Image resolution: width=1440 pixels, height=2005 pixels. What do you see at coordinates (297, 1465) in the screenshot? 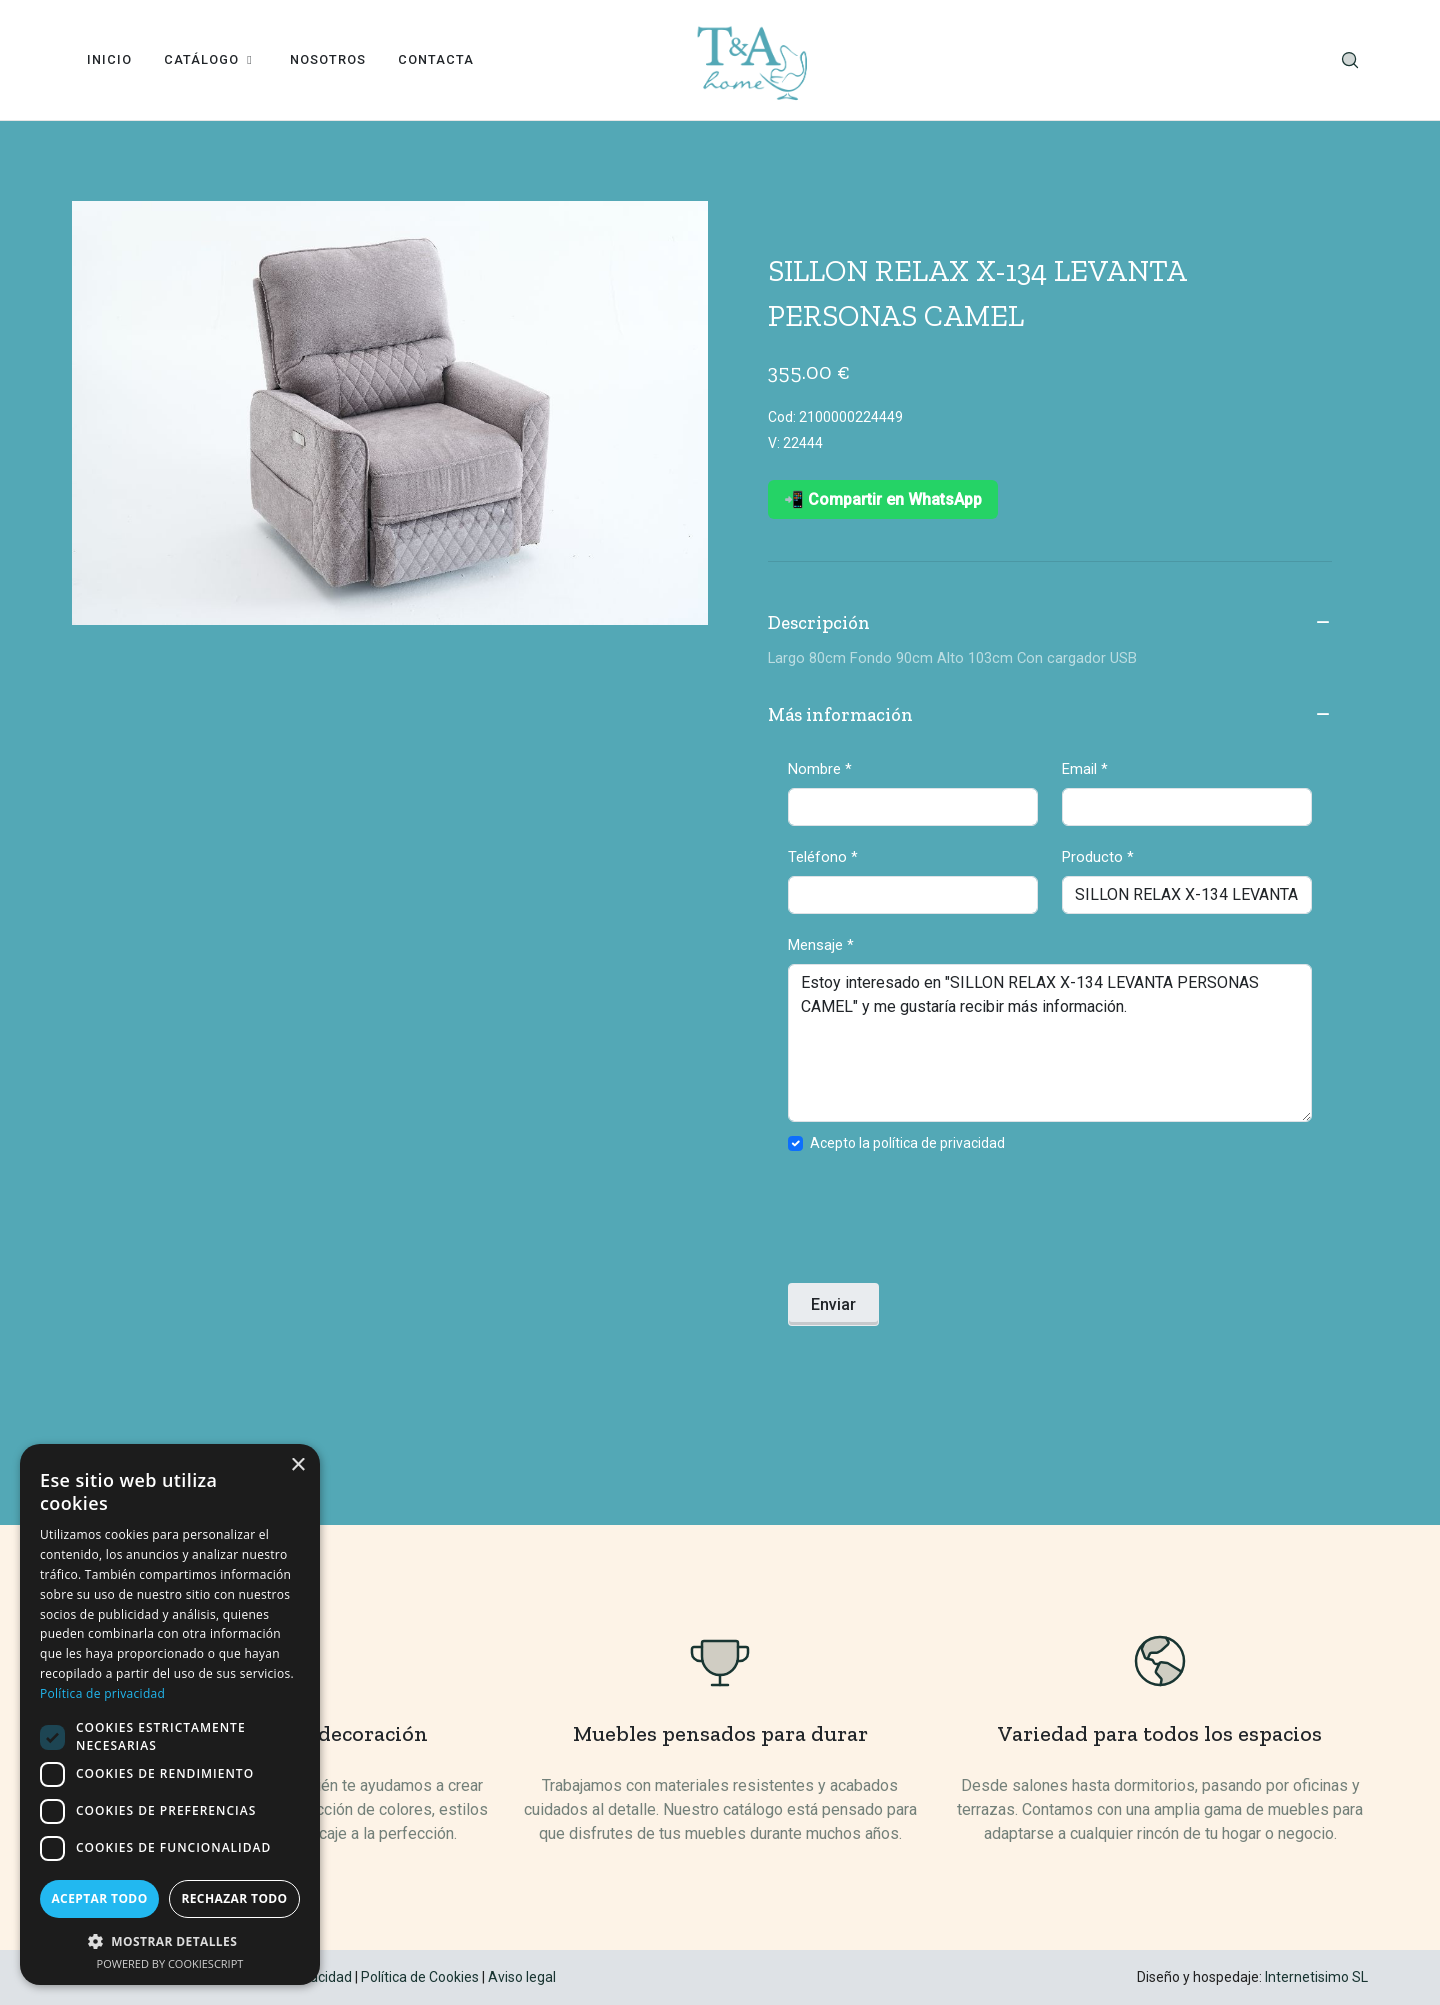
I see `× [button]` at bounding box center [297, 1465].